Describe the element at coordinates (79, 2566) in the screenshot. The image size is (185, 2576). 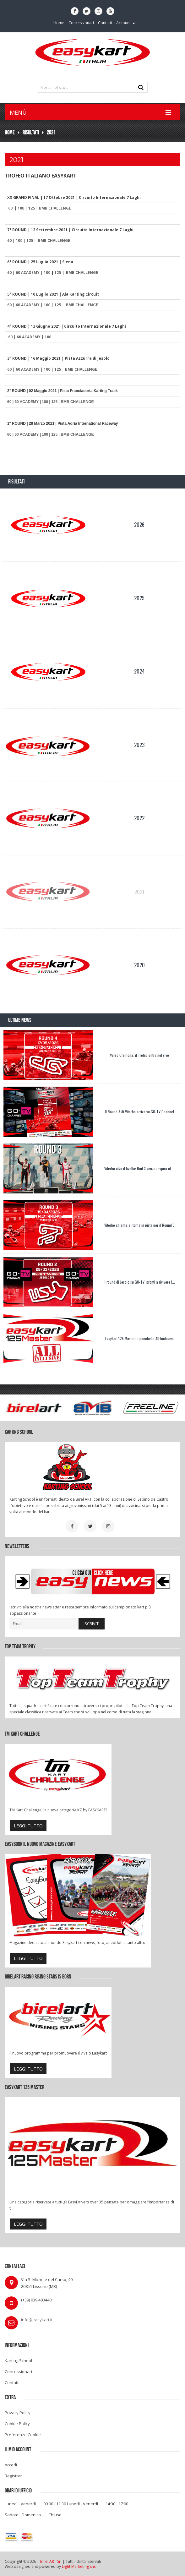
I see `Light Marketing snc` at that location.